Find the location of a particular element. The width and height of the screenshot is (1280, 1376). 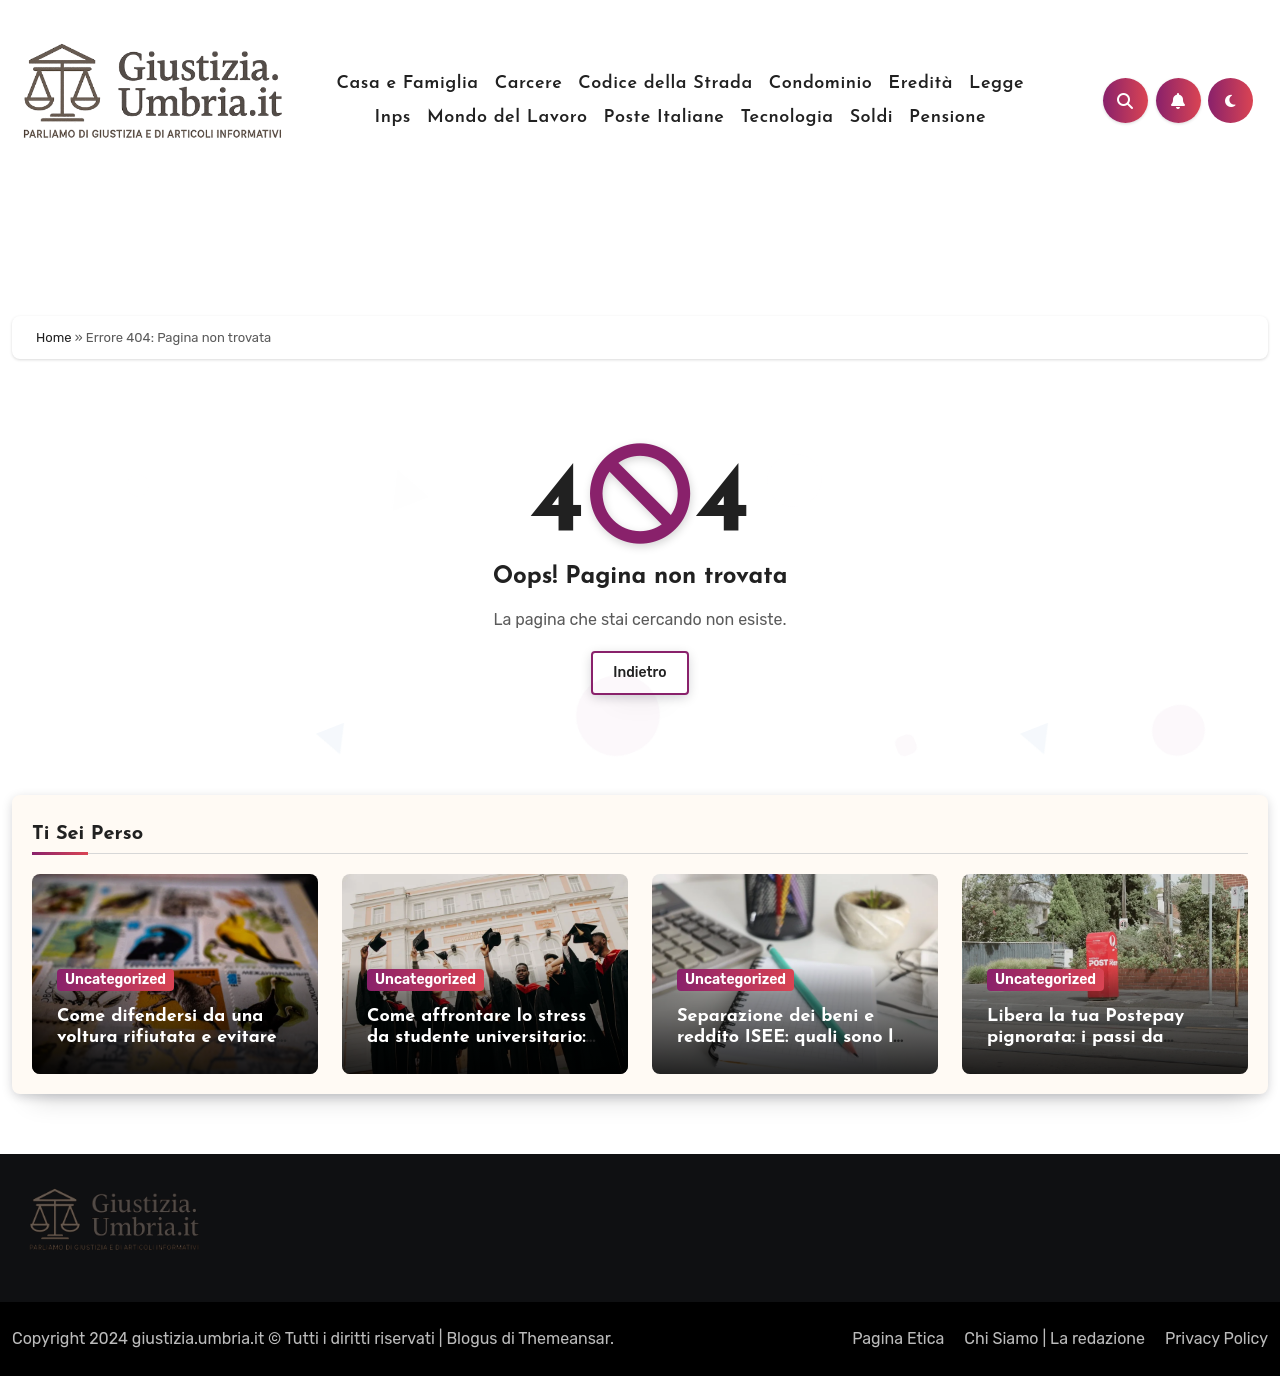

Home is located at coordinates (54, 337).